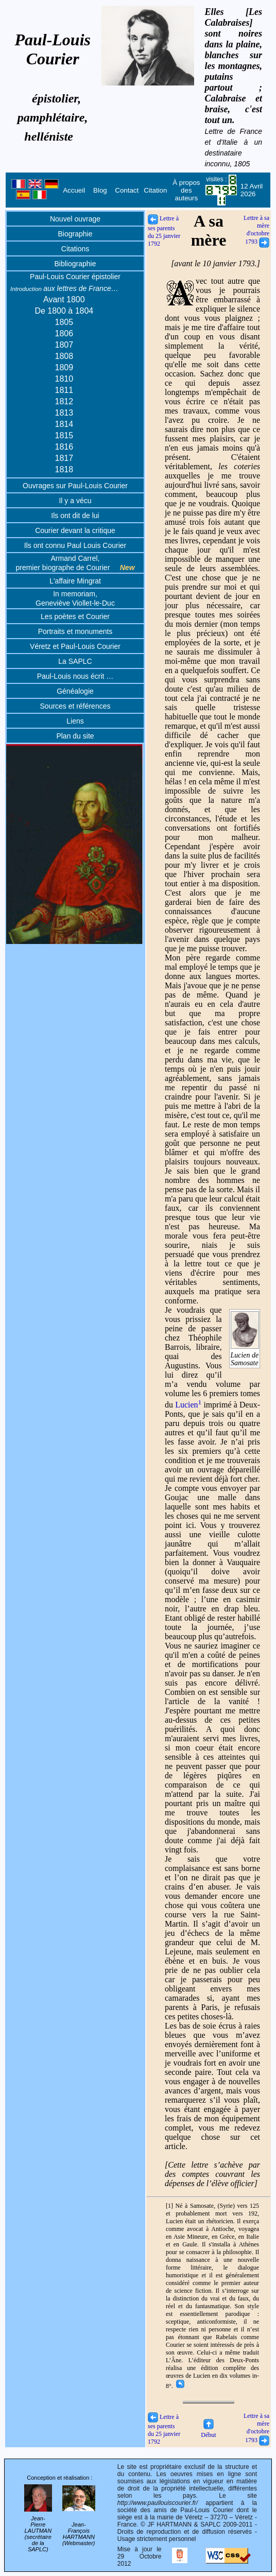 This screenshot has height=2576, width=276. Describe the element at coordinates (64, 333) in the screenshot. I see `1806` at that location.